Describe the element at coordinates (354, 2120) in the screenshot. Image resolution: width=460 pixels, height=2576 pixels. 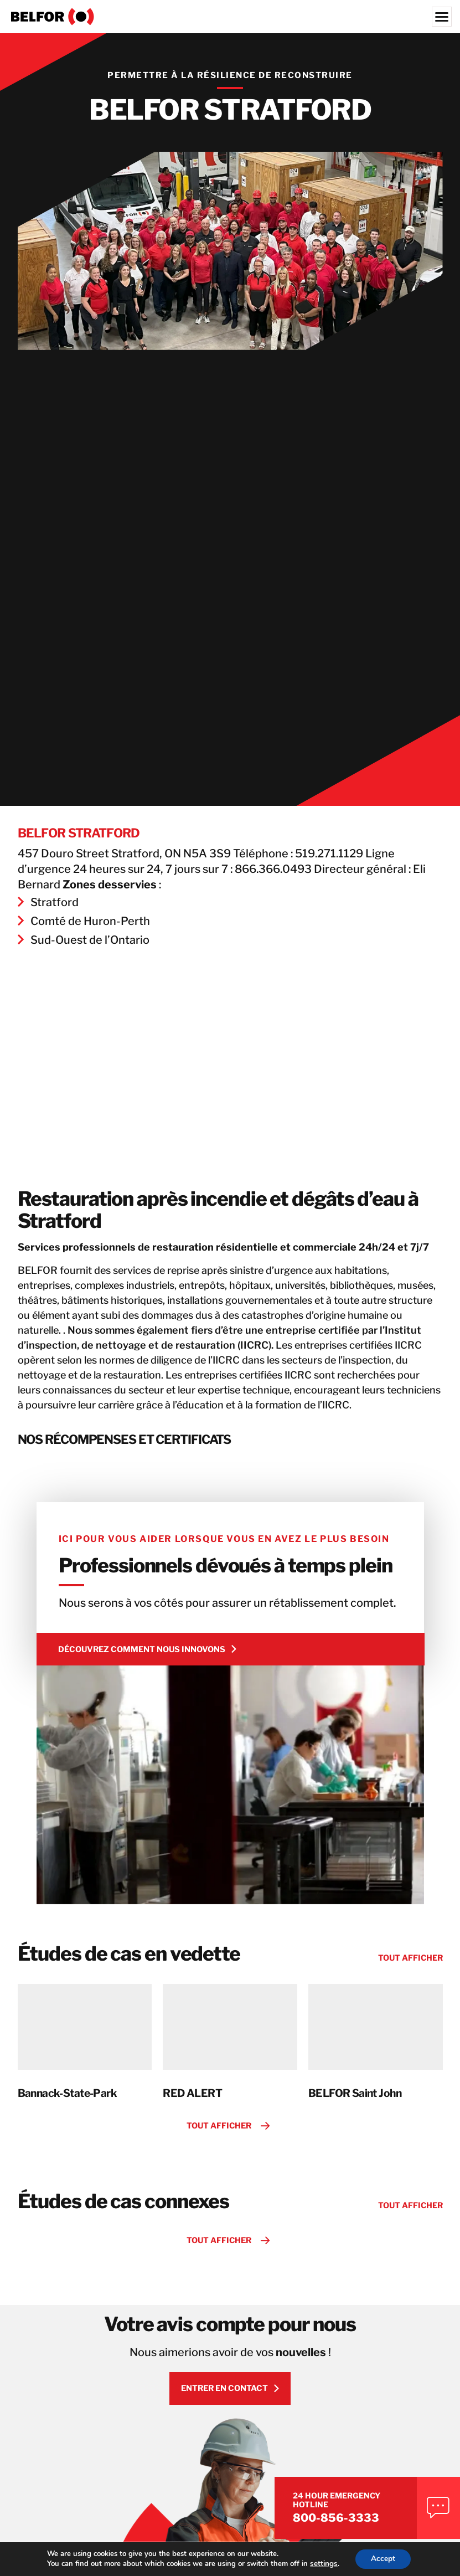
I see `BELFOR Saint John` at that location.